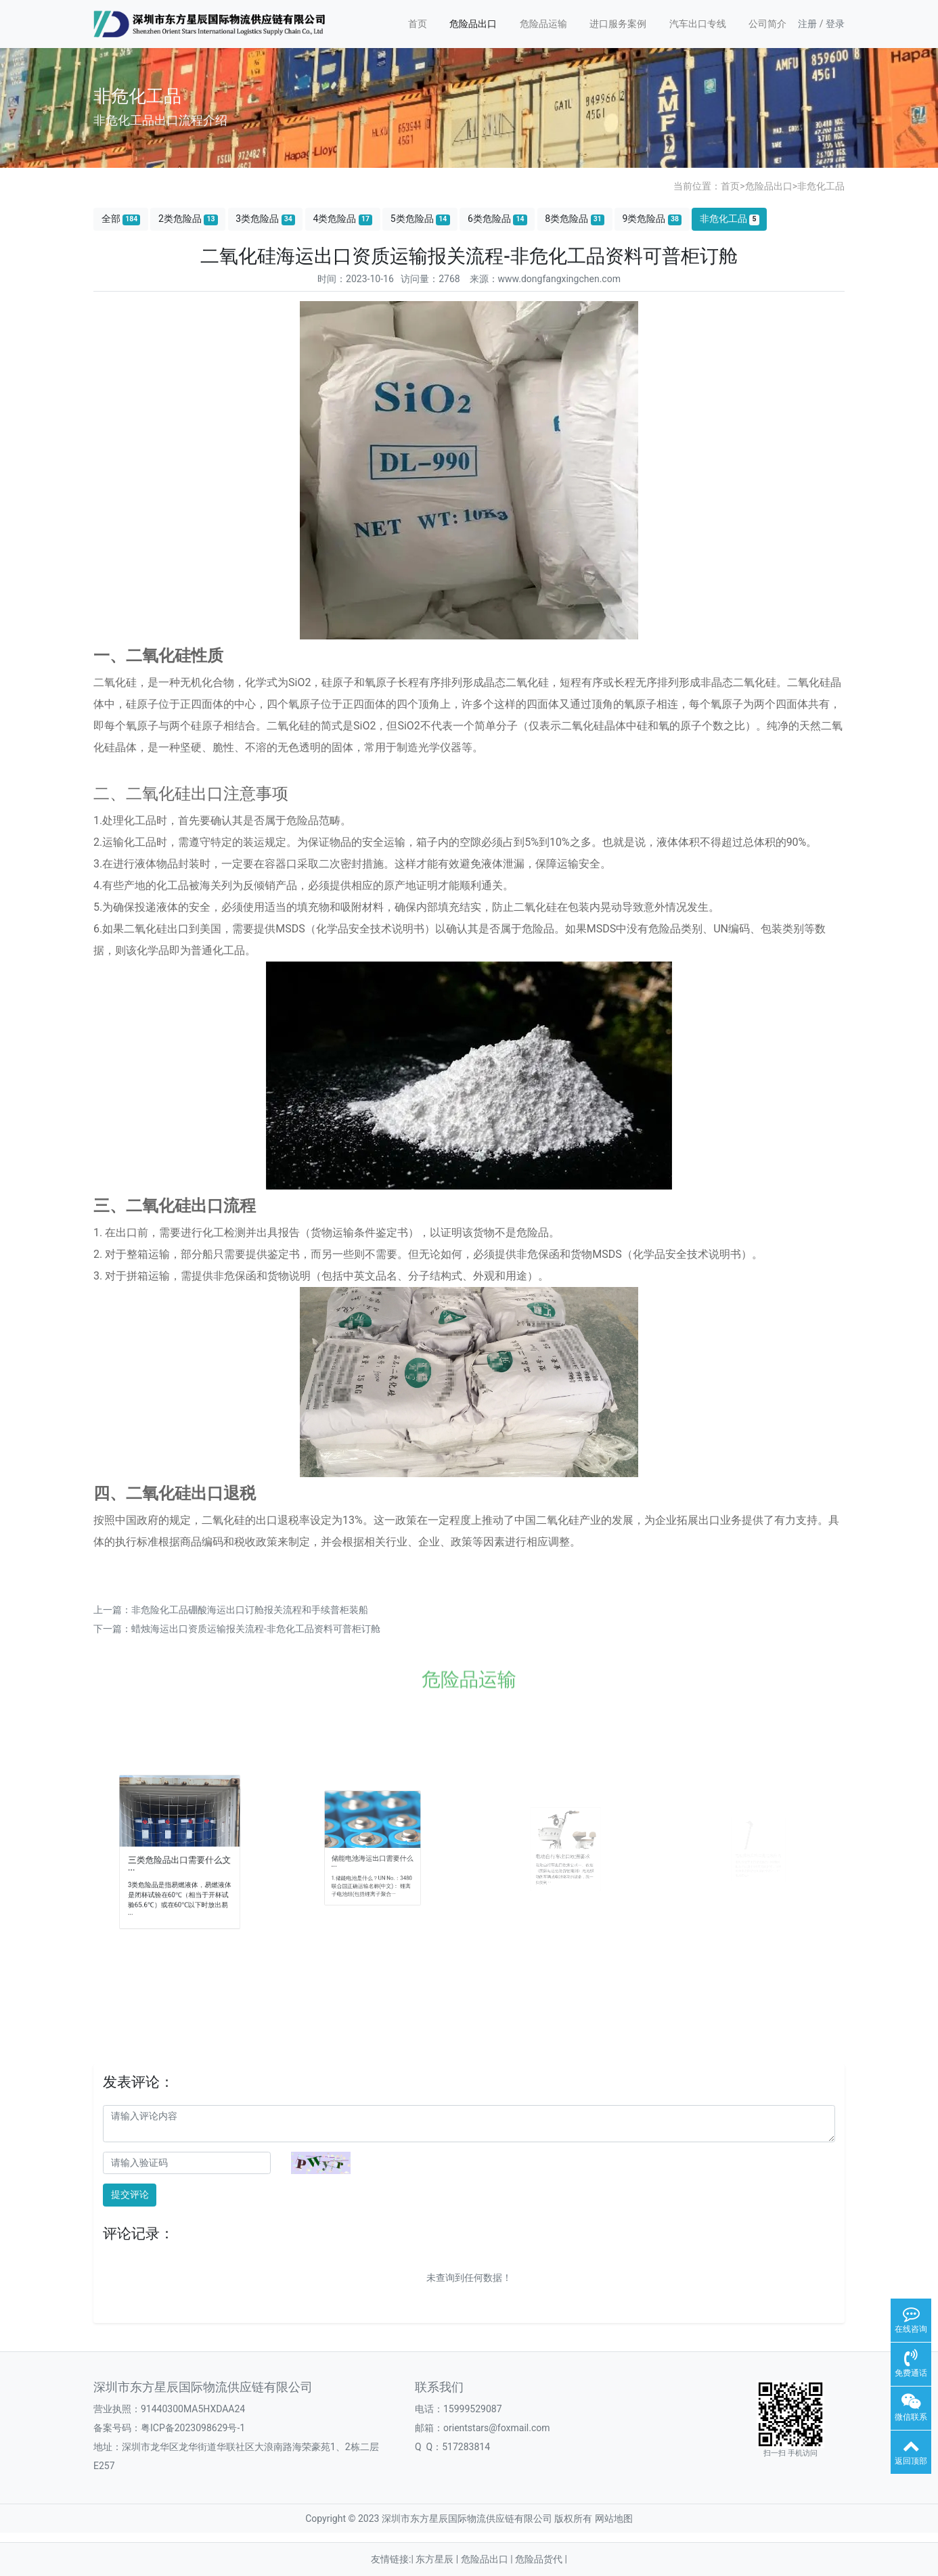 Image resolution: width=938 pixels, height=2576 pixels. Describe the element at coordinates (497, 219) in the screenshot. I see `6类危险品` at that location.